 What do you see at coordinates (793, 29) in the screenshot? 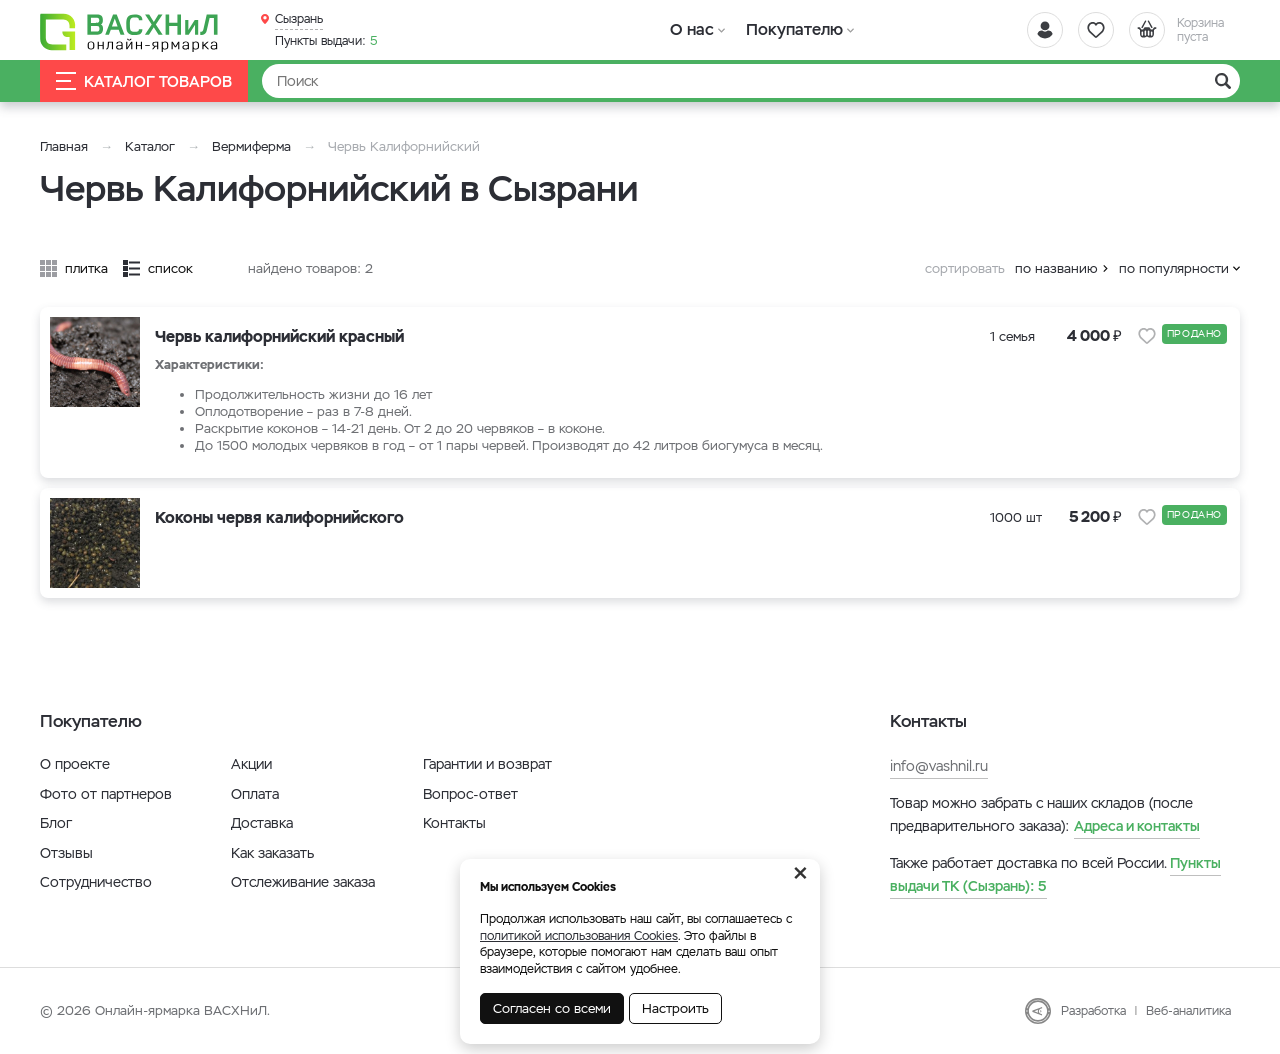
I see `Покупателю` at bounding box center [793, 29].